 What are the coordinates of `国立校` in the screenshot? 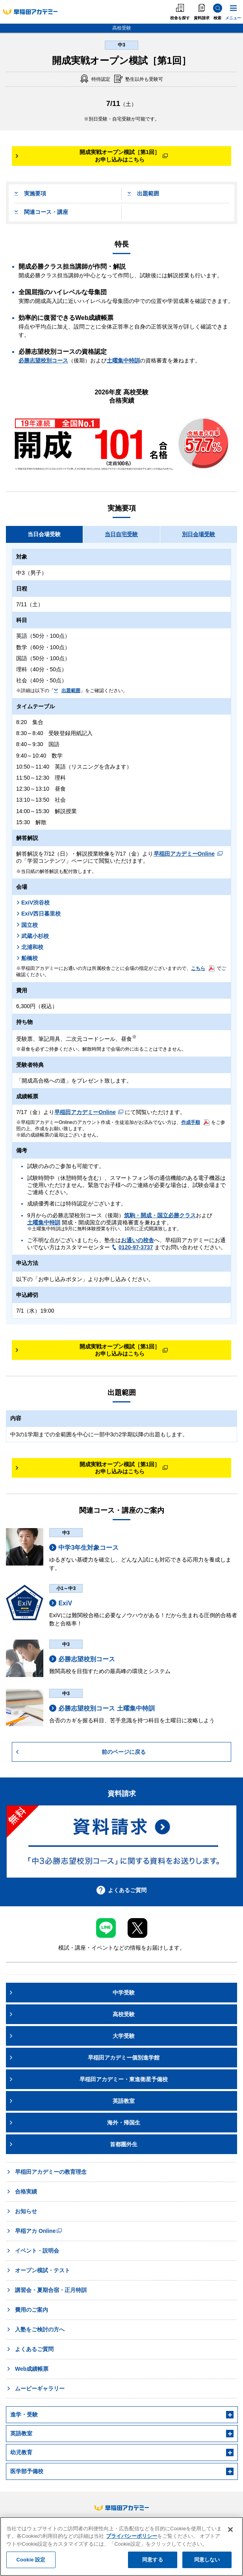 It's located at (27, 925).